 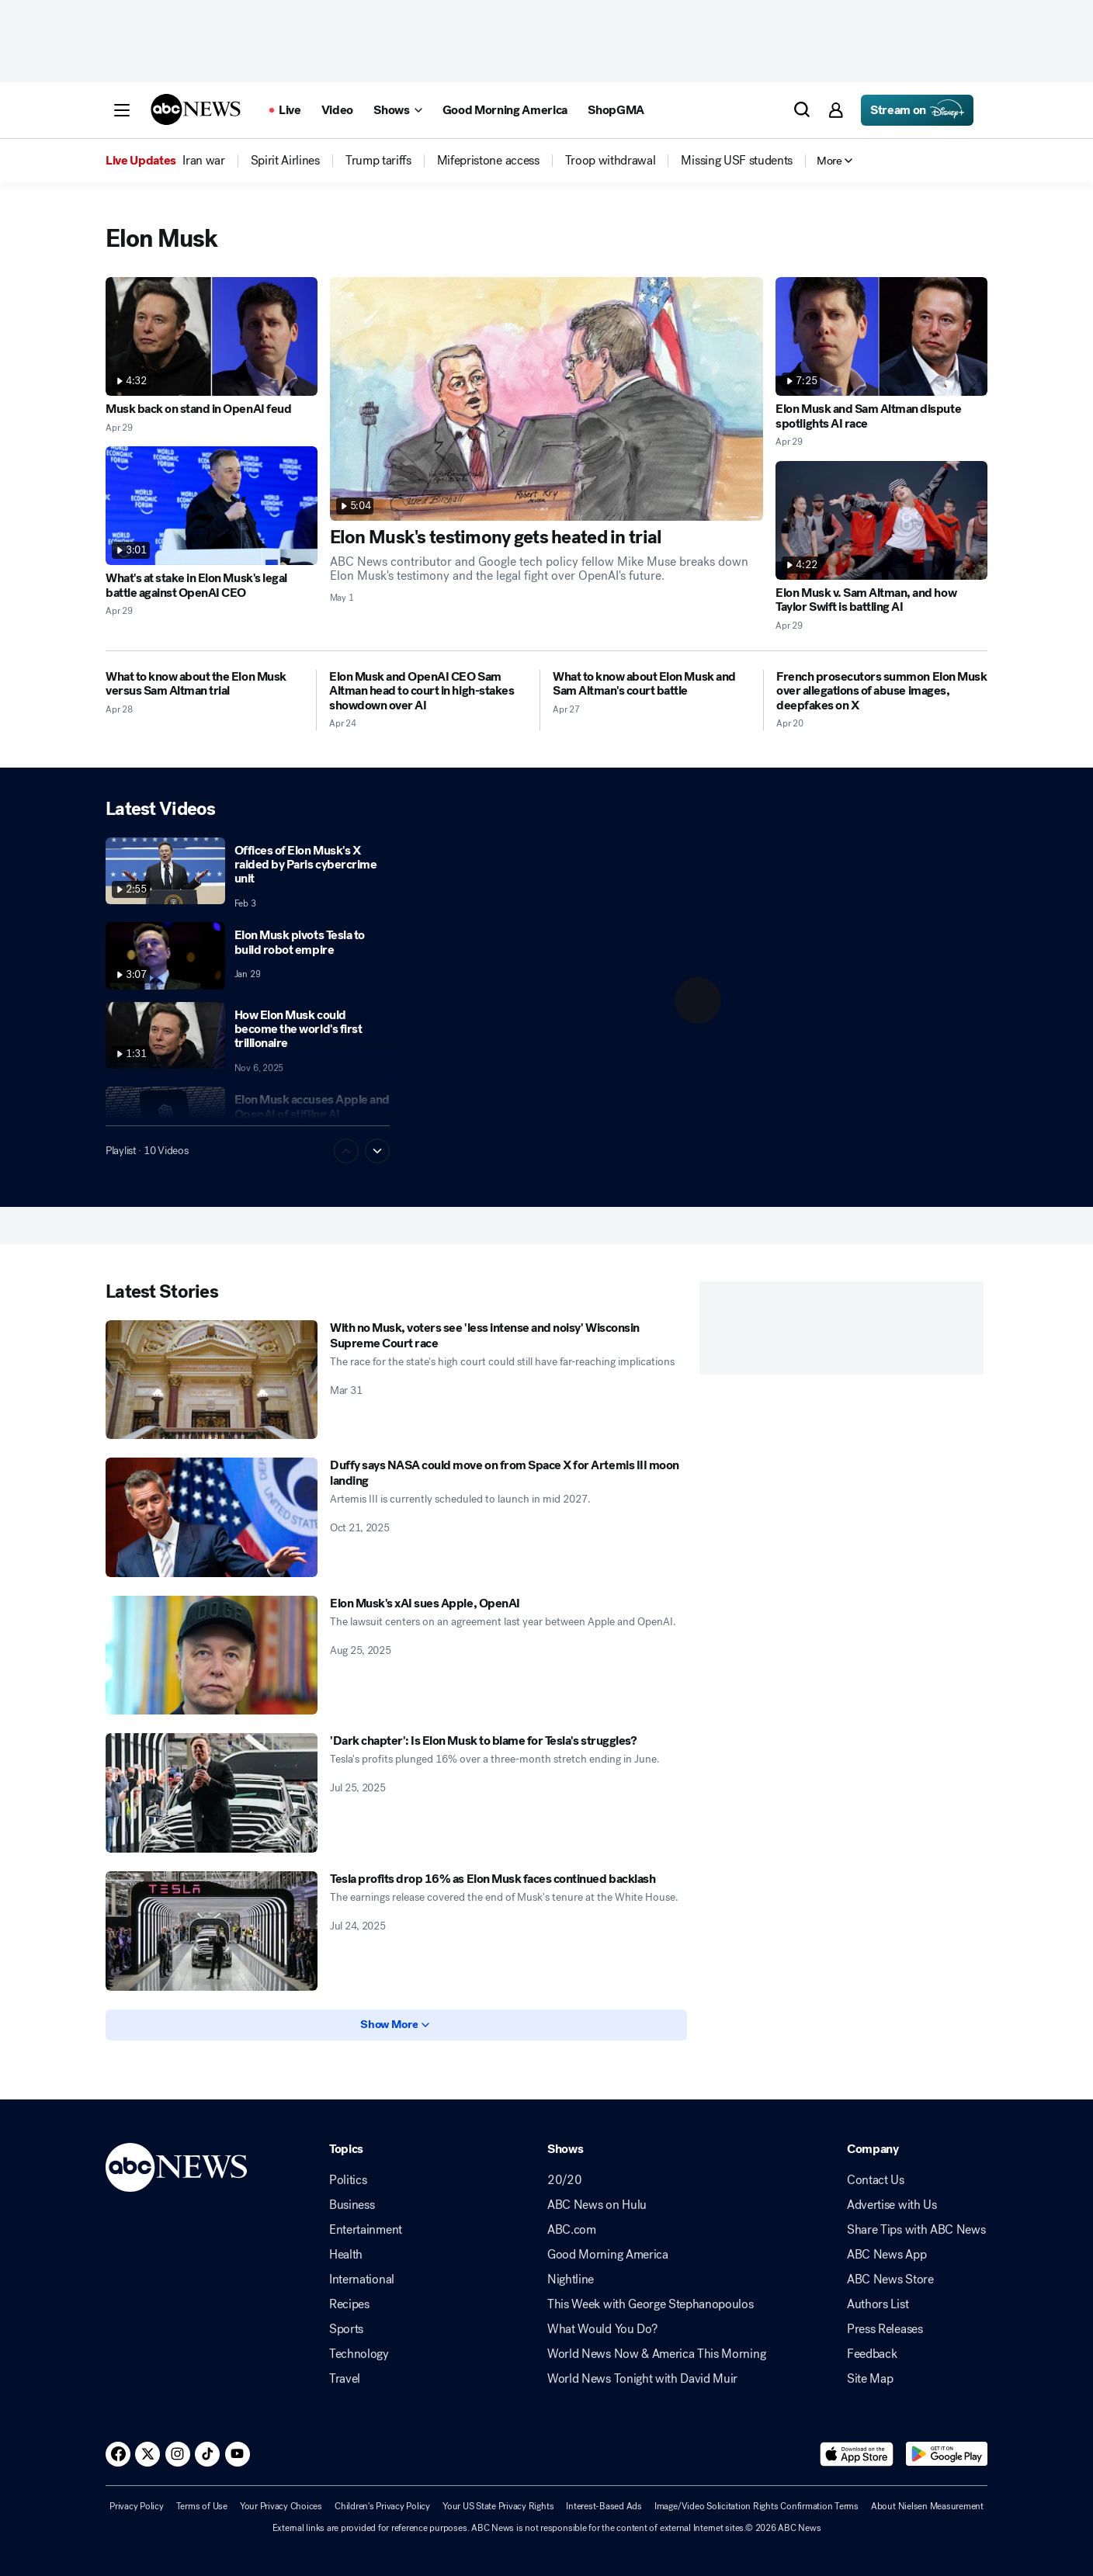 What do you see at coordinates (892, 2205) in the screenshot?
I see `Advertise with Us` at bounding box center [892, 2205].